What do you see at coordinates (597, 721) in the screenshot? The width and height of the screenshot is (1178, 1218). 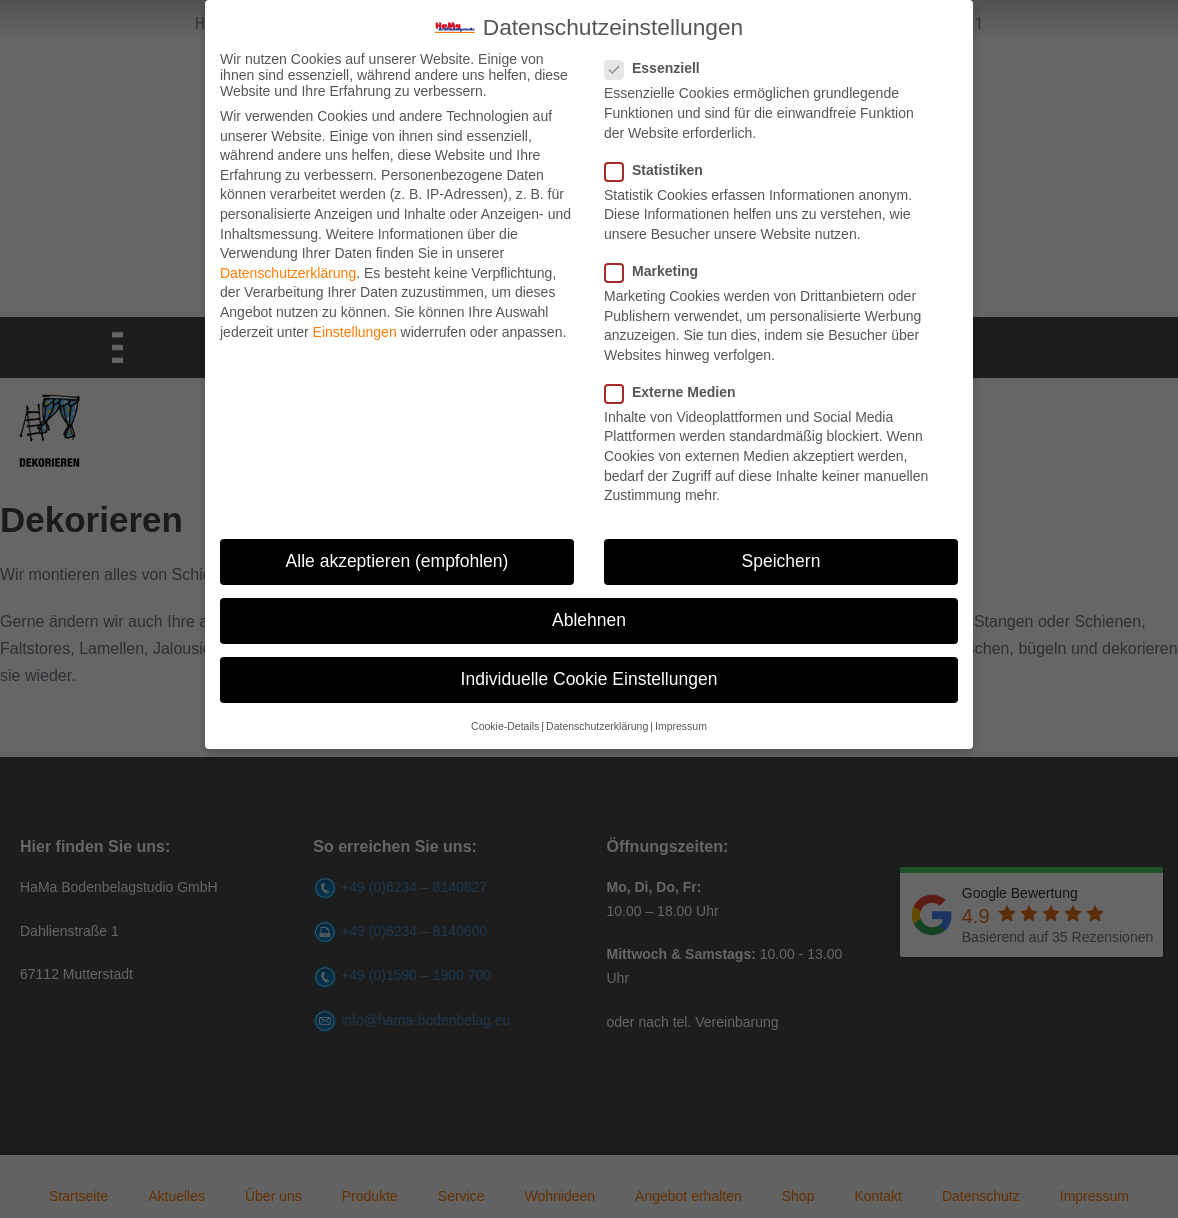 I see `Datenschutzerklärung [button]` at bounding box center [597, 721].